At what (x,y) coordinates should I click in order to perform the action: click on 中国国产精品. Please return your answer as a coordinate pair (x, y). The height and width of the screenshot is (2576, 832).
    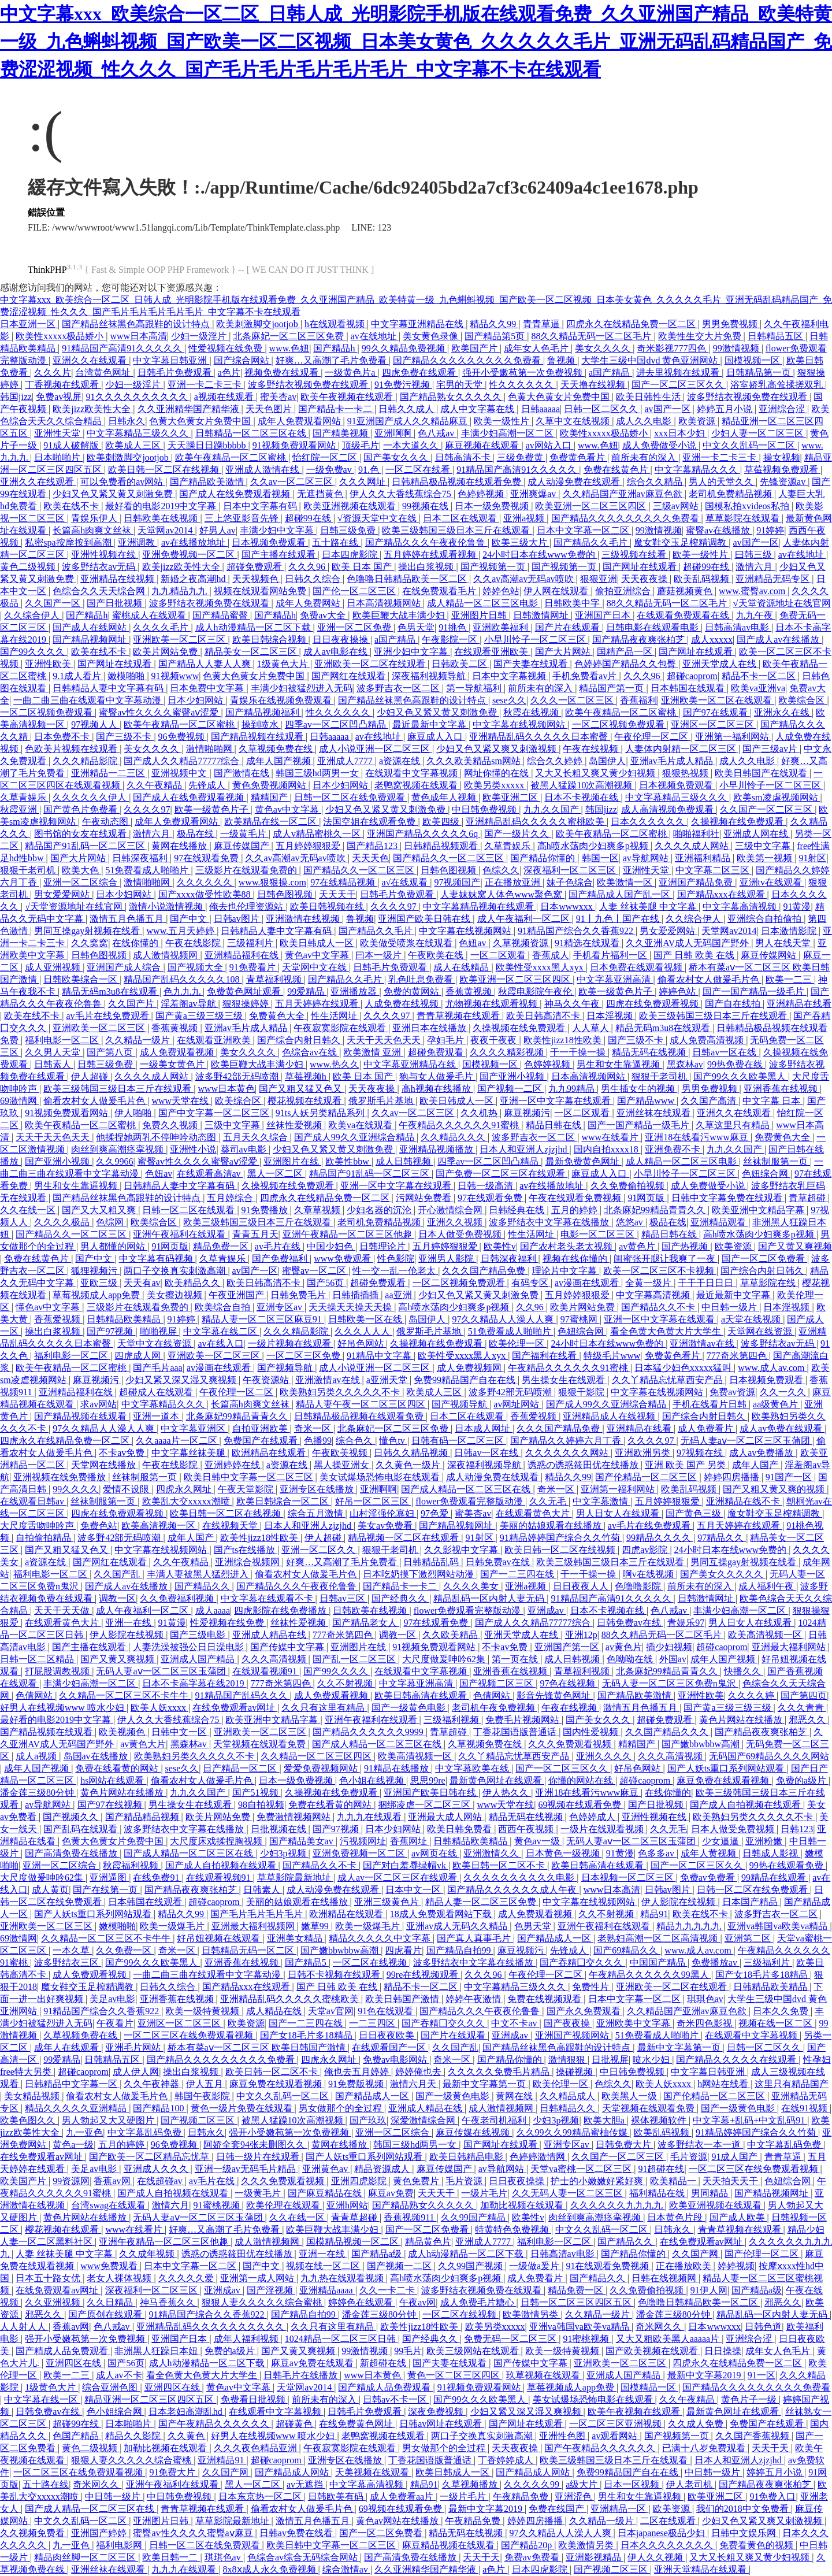
    Looking at the image, I should click on (659, 1962).